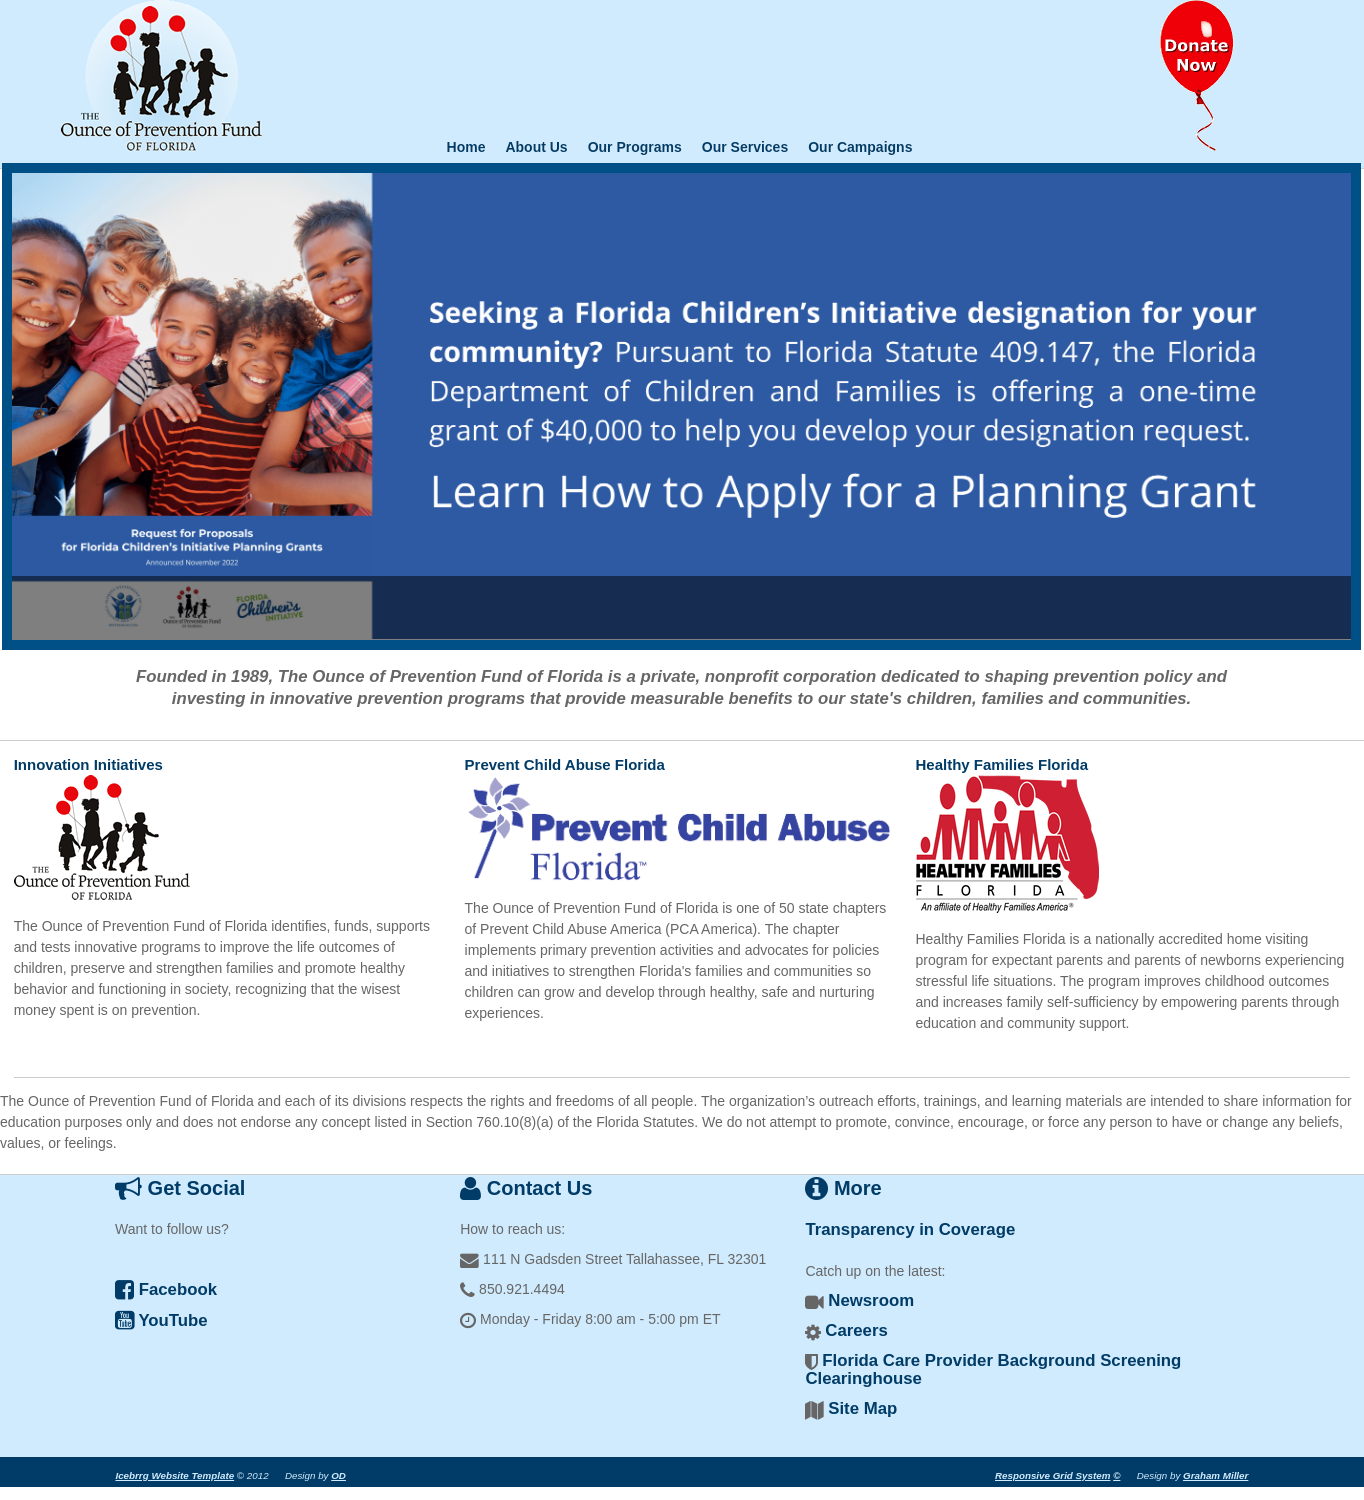  What do you see at coordinates (466, 147) in the screenshot?
I see `Home` at bounding box center [466, 147].